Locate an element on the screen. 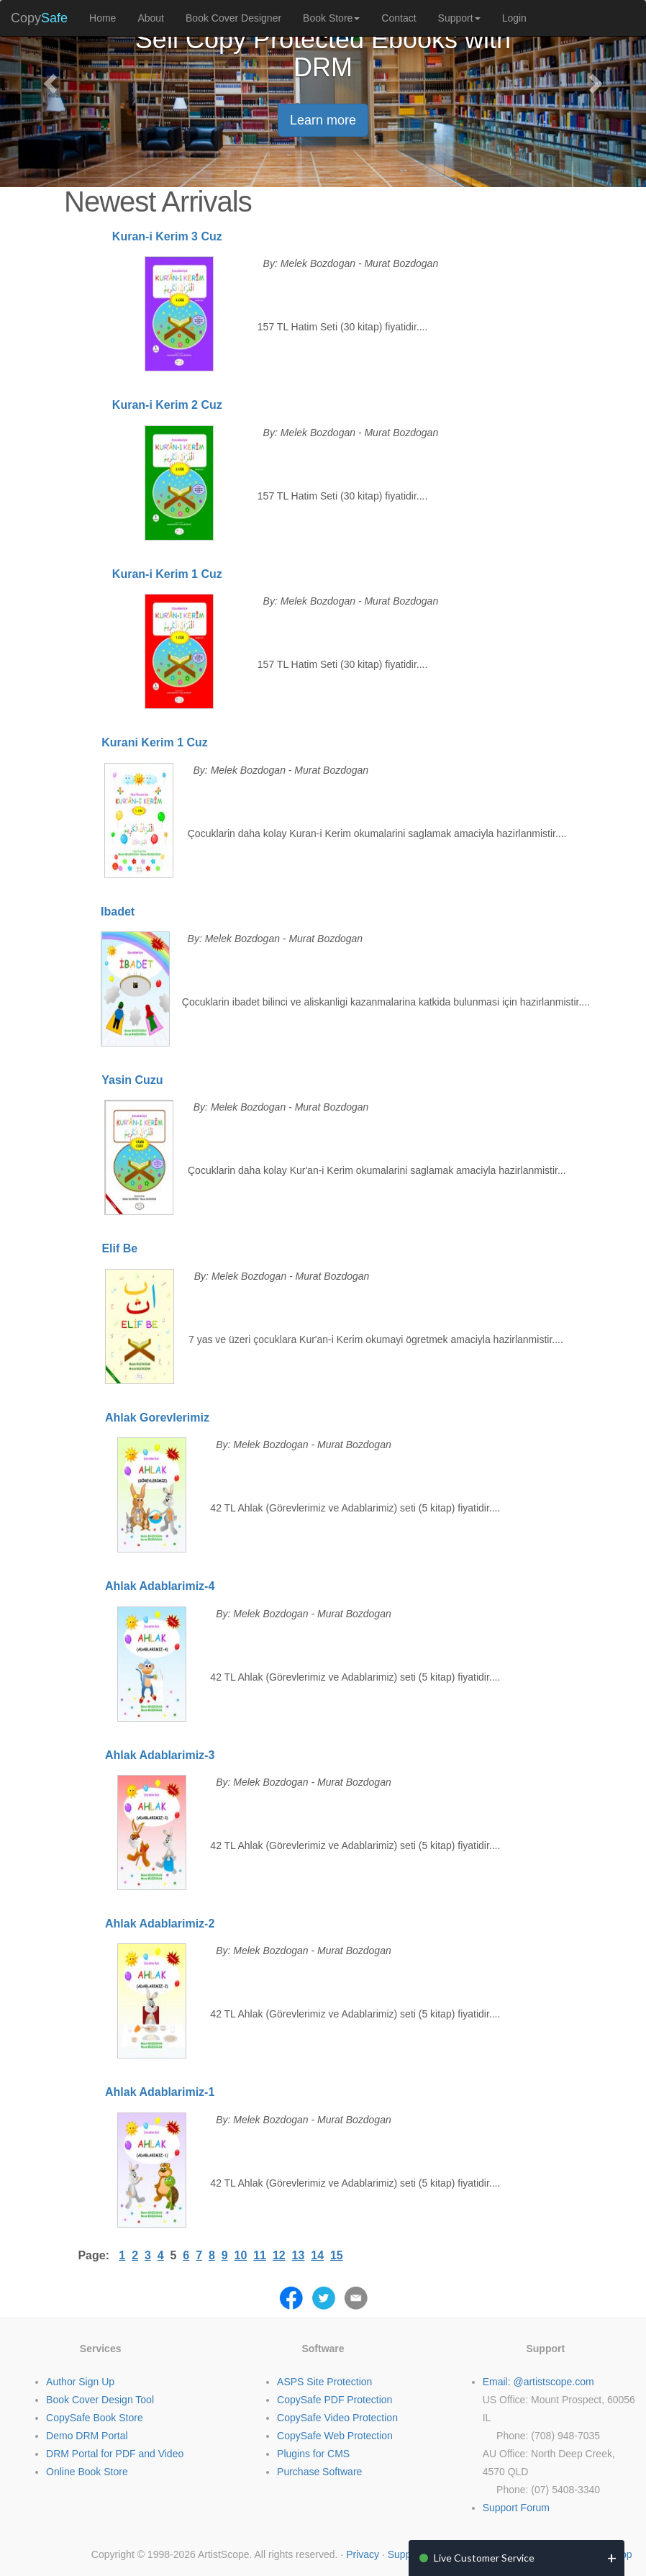 This screenshot has height=2576, width=646. Yasin Cuzu is located at coordinates (132, 1080).